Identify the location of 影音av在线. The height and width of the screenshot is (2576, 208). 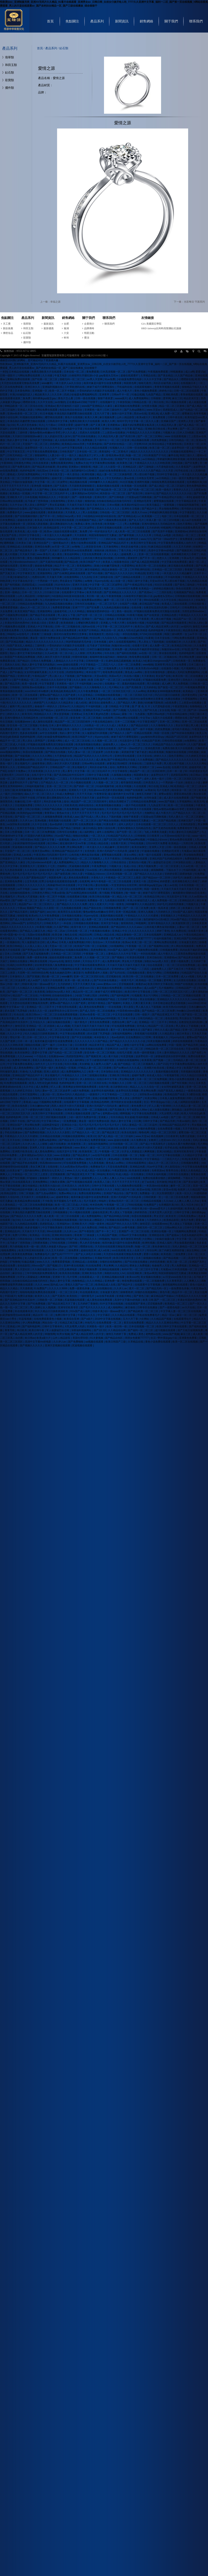
(169, 1189).